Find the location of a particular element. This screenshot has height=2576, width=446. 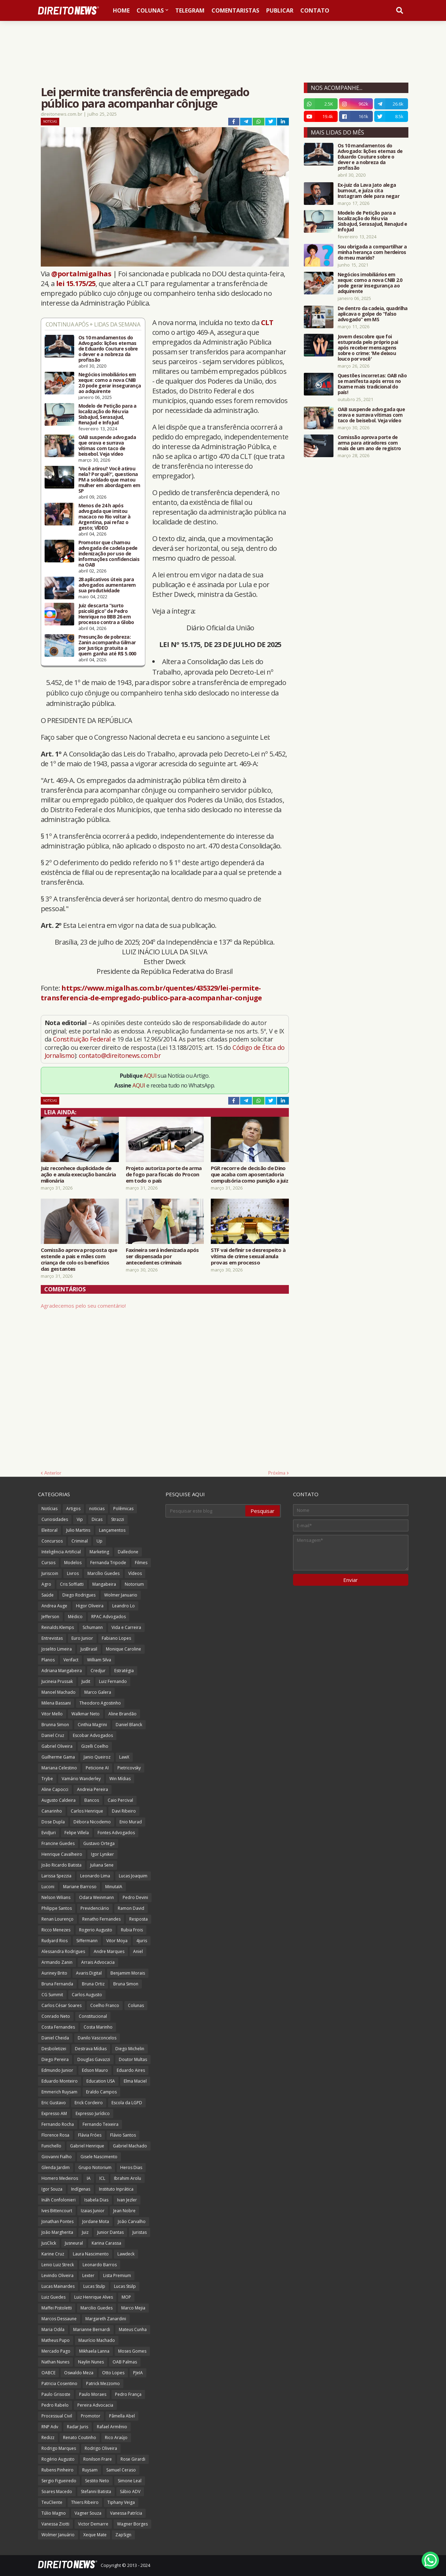

Nathan Nunes is located at coordinates (55, 2362).